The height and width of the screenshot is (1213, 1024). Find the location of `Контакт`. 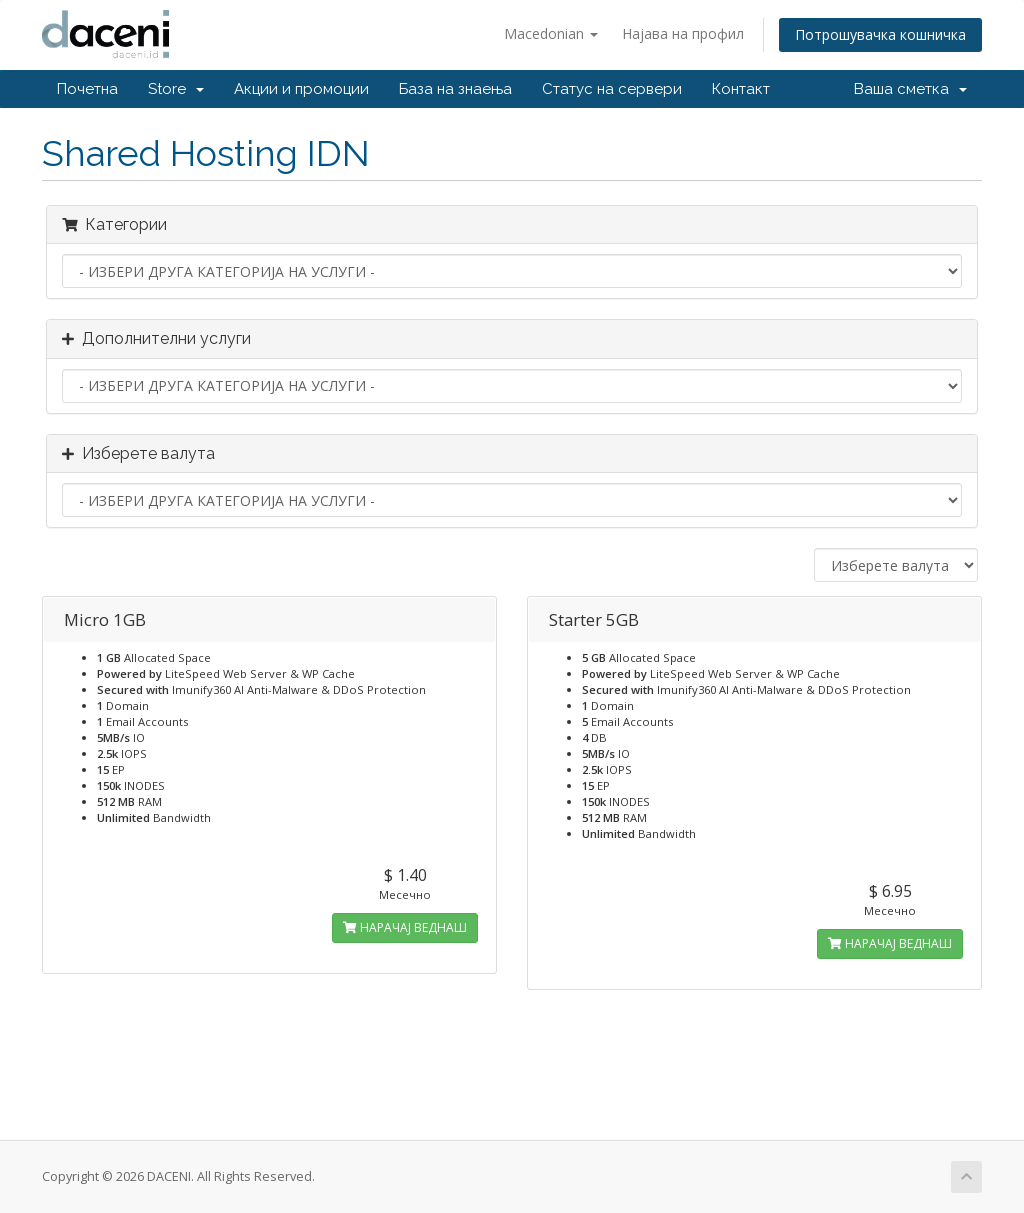

Контакт is located at coordinates (741, 89).